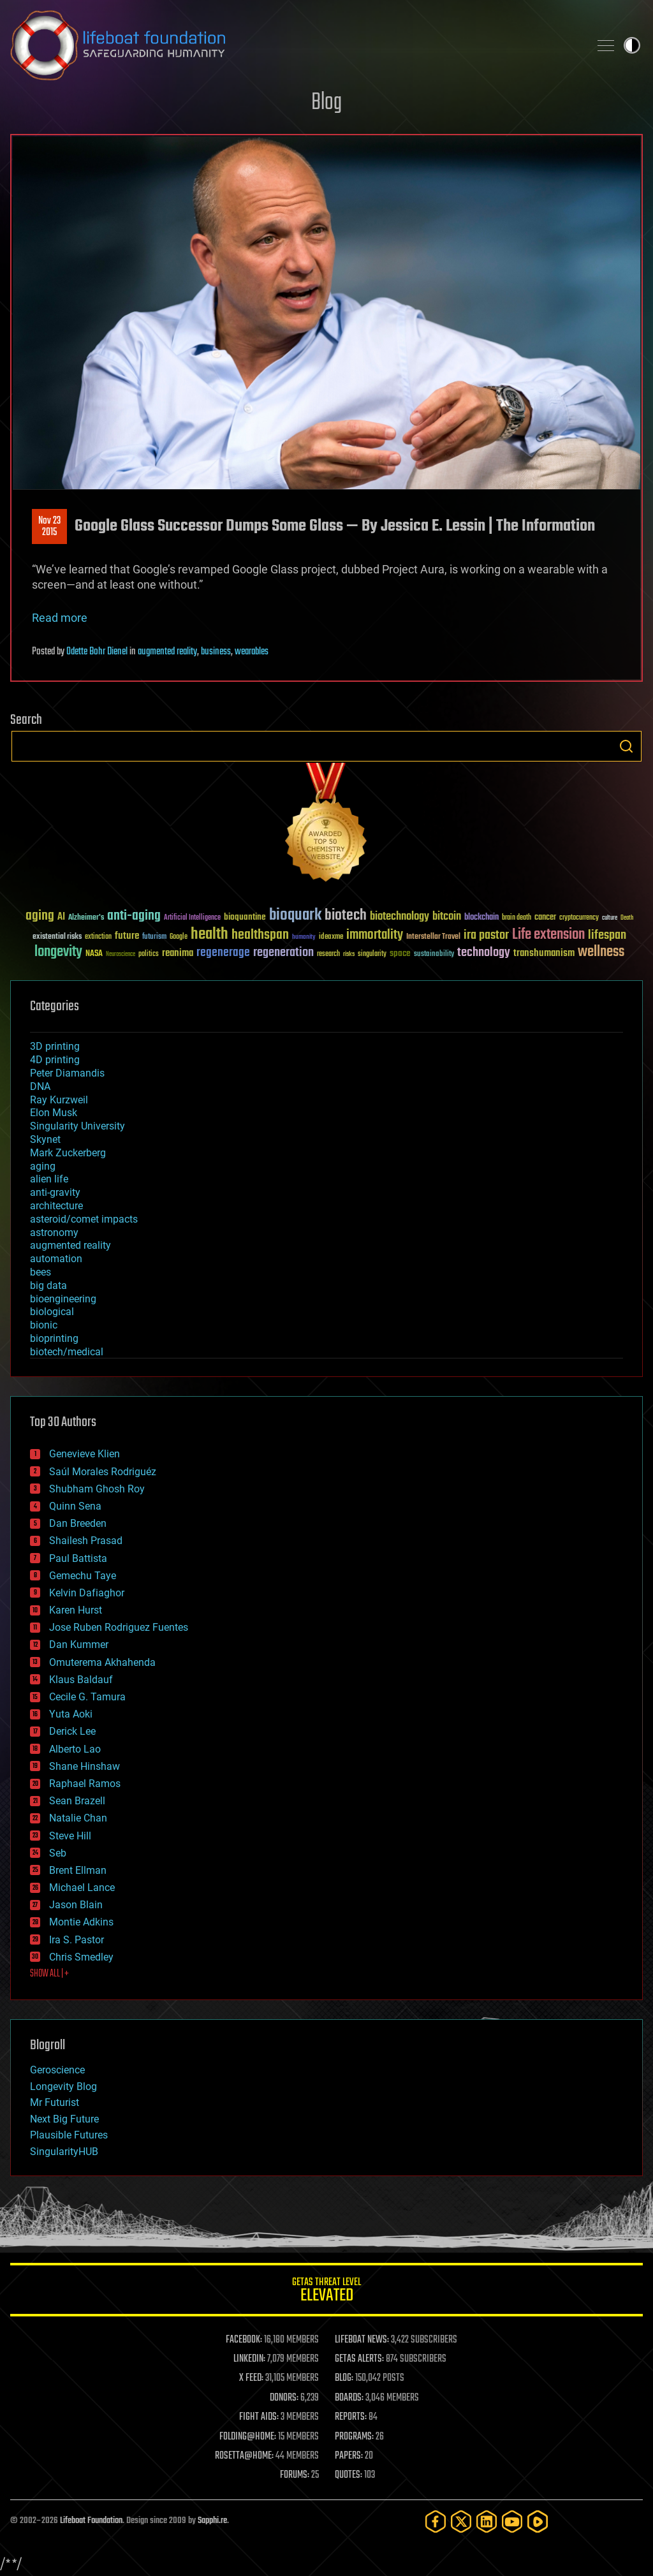  Describe the element at coordinates (53, 1113) in the screenshot. I see `Elon Musk` at that location.